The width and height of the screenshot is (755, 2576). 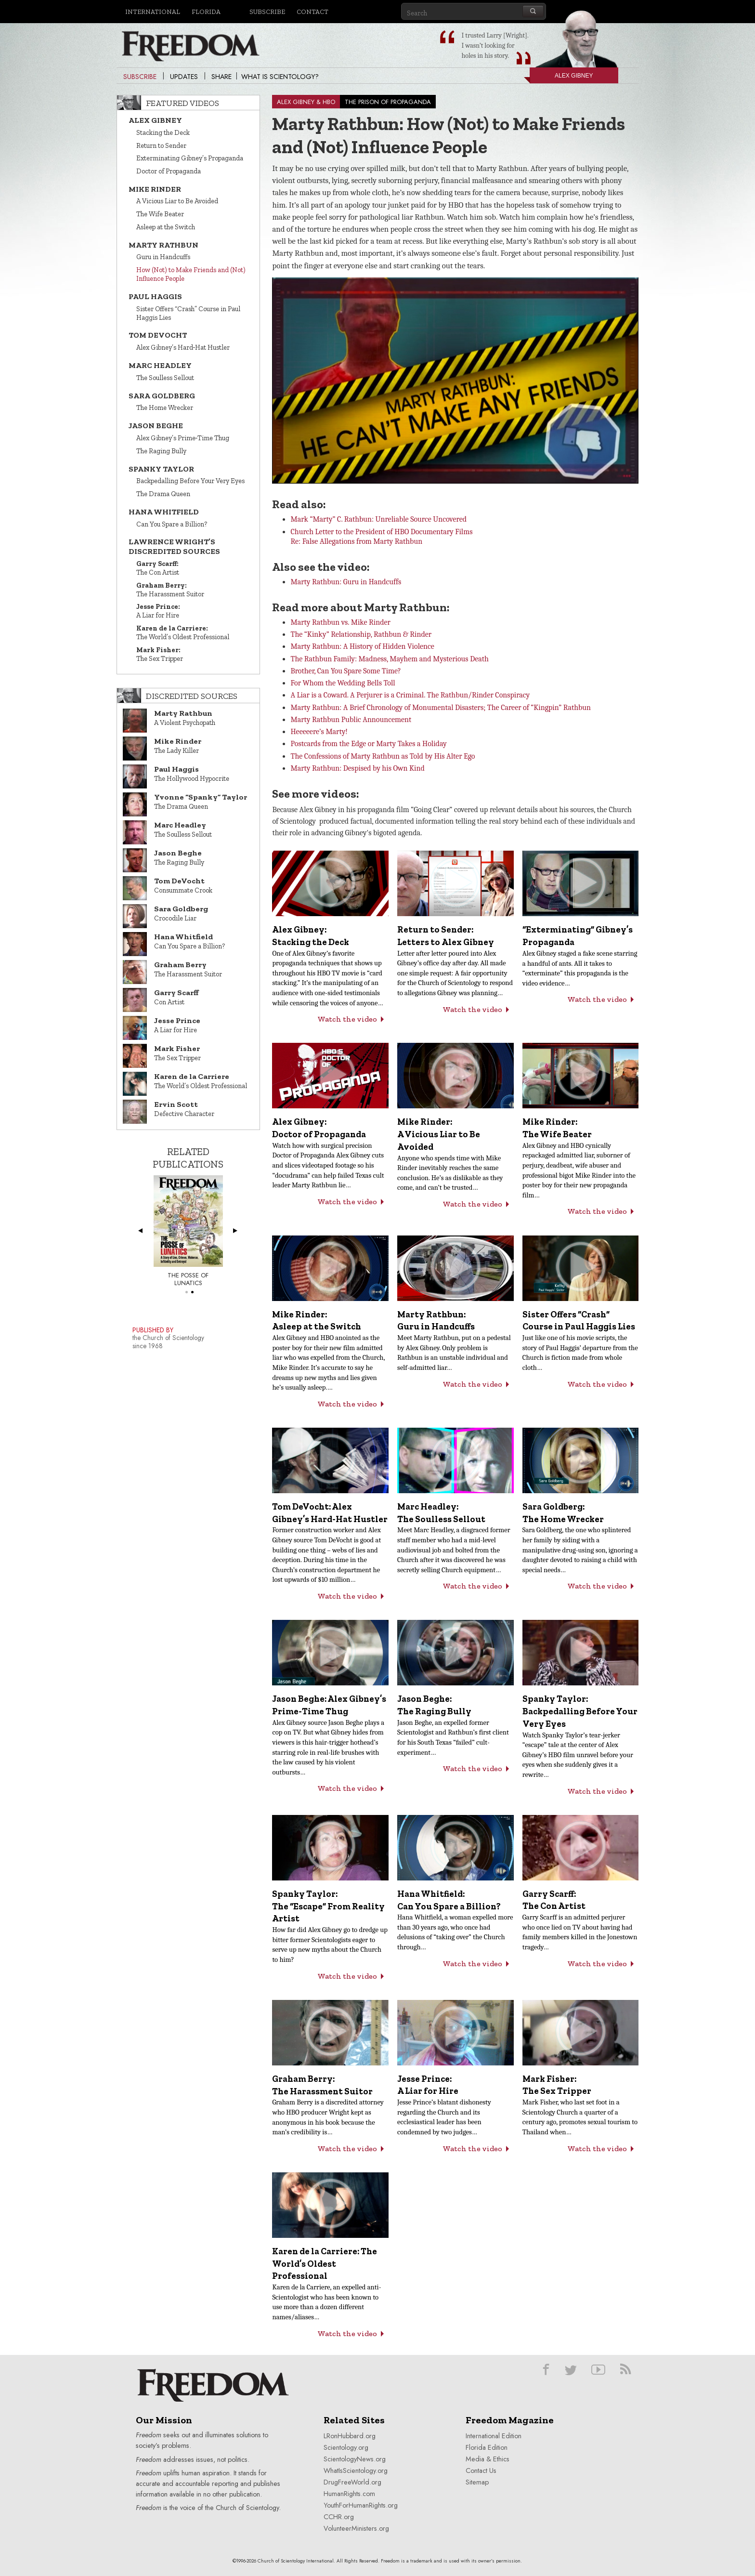 I want to click on Scientology.org, so click(x=346, y=2447).